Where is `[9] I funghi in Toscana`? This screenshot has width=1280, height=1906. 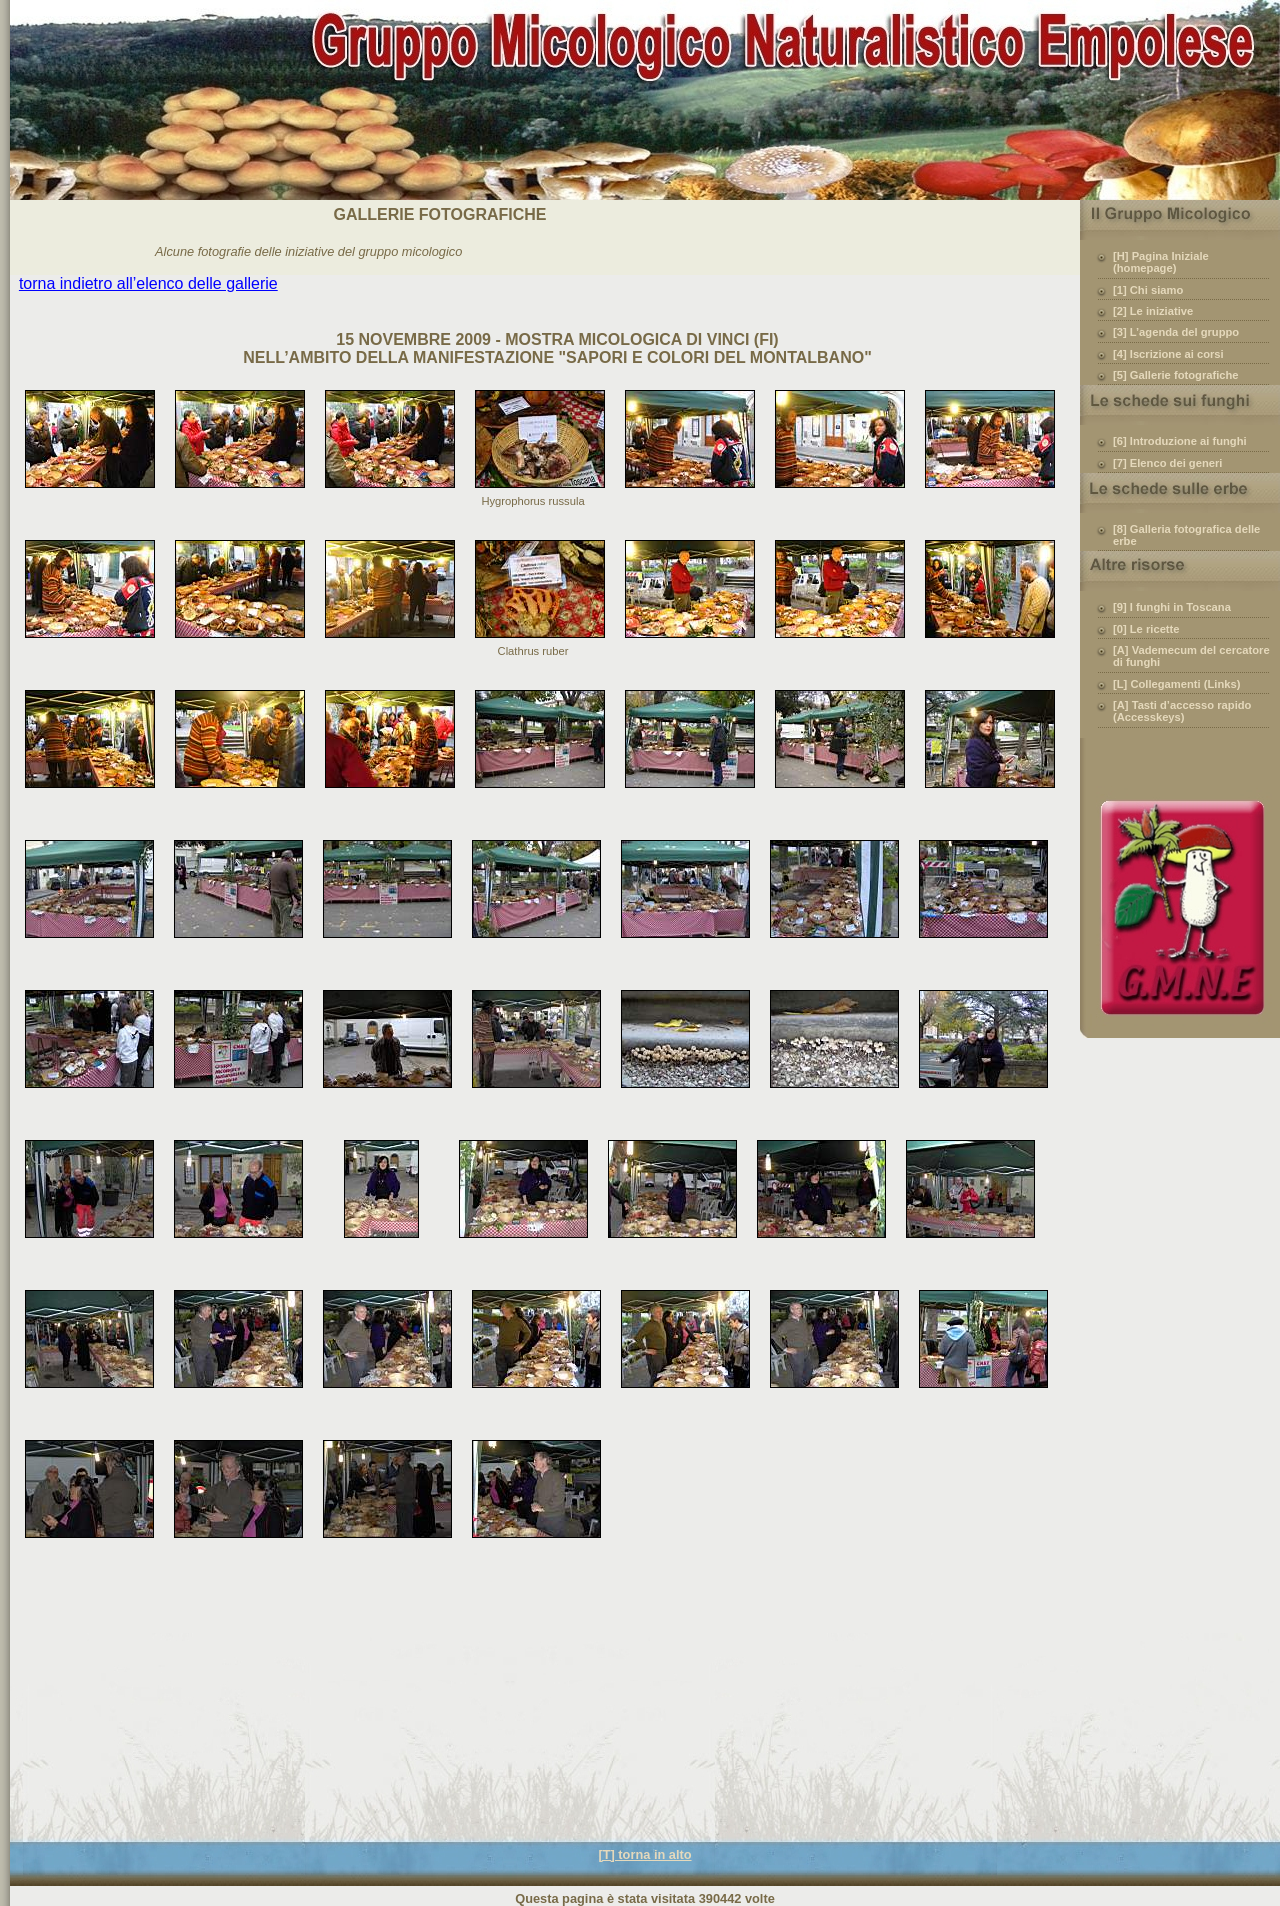 [9] I funghi in Toscana is located at coordinates (1172, 607).